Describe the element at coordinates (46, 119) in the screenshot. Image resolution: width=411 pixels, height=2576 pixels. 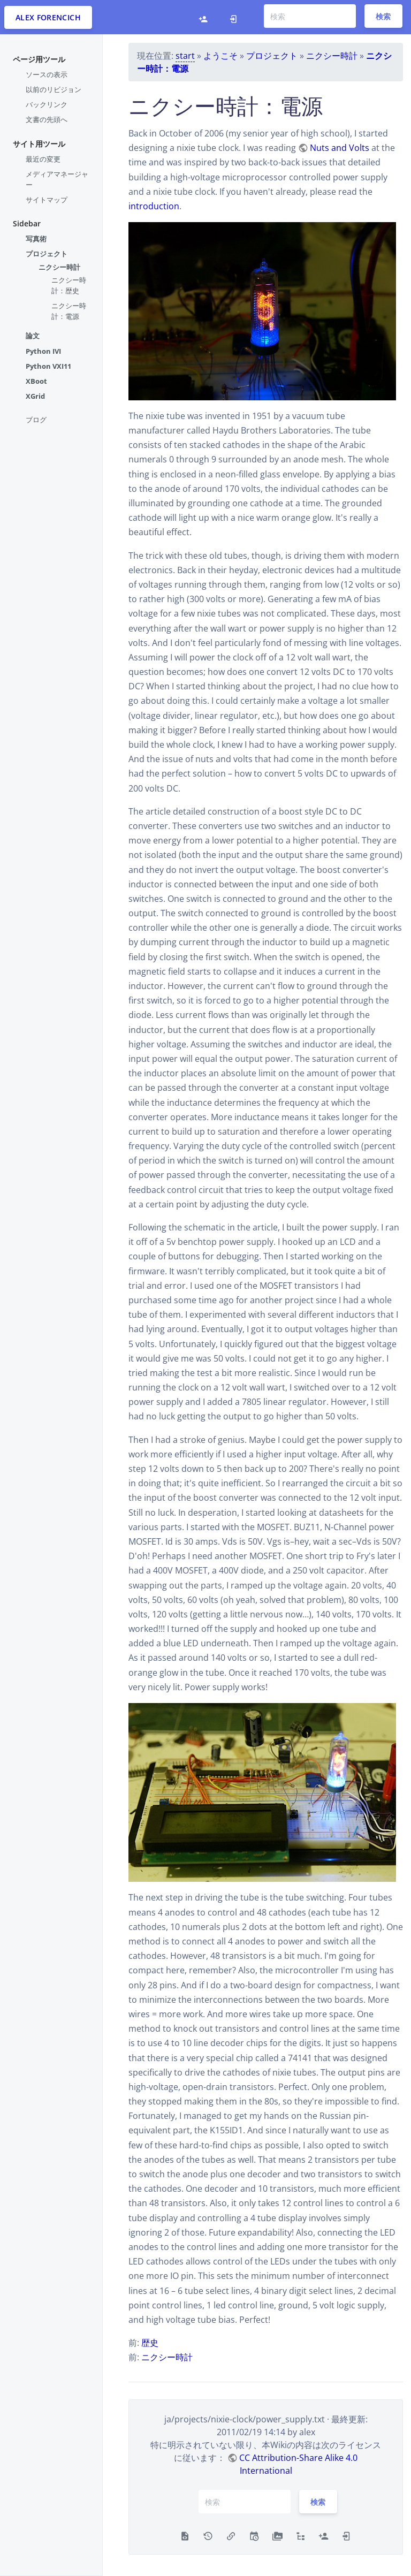
I see `文書の先頭へ` at that location.